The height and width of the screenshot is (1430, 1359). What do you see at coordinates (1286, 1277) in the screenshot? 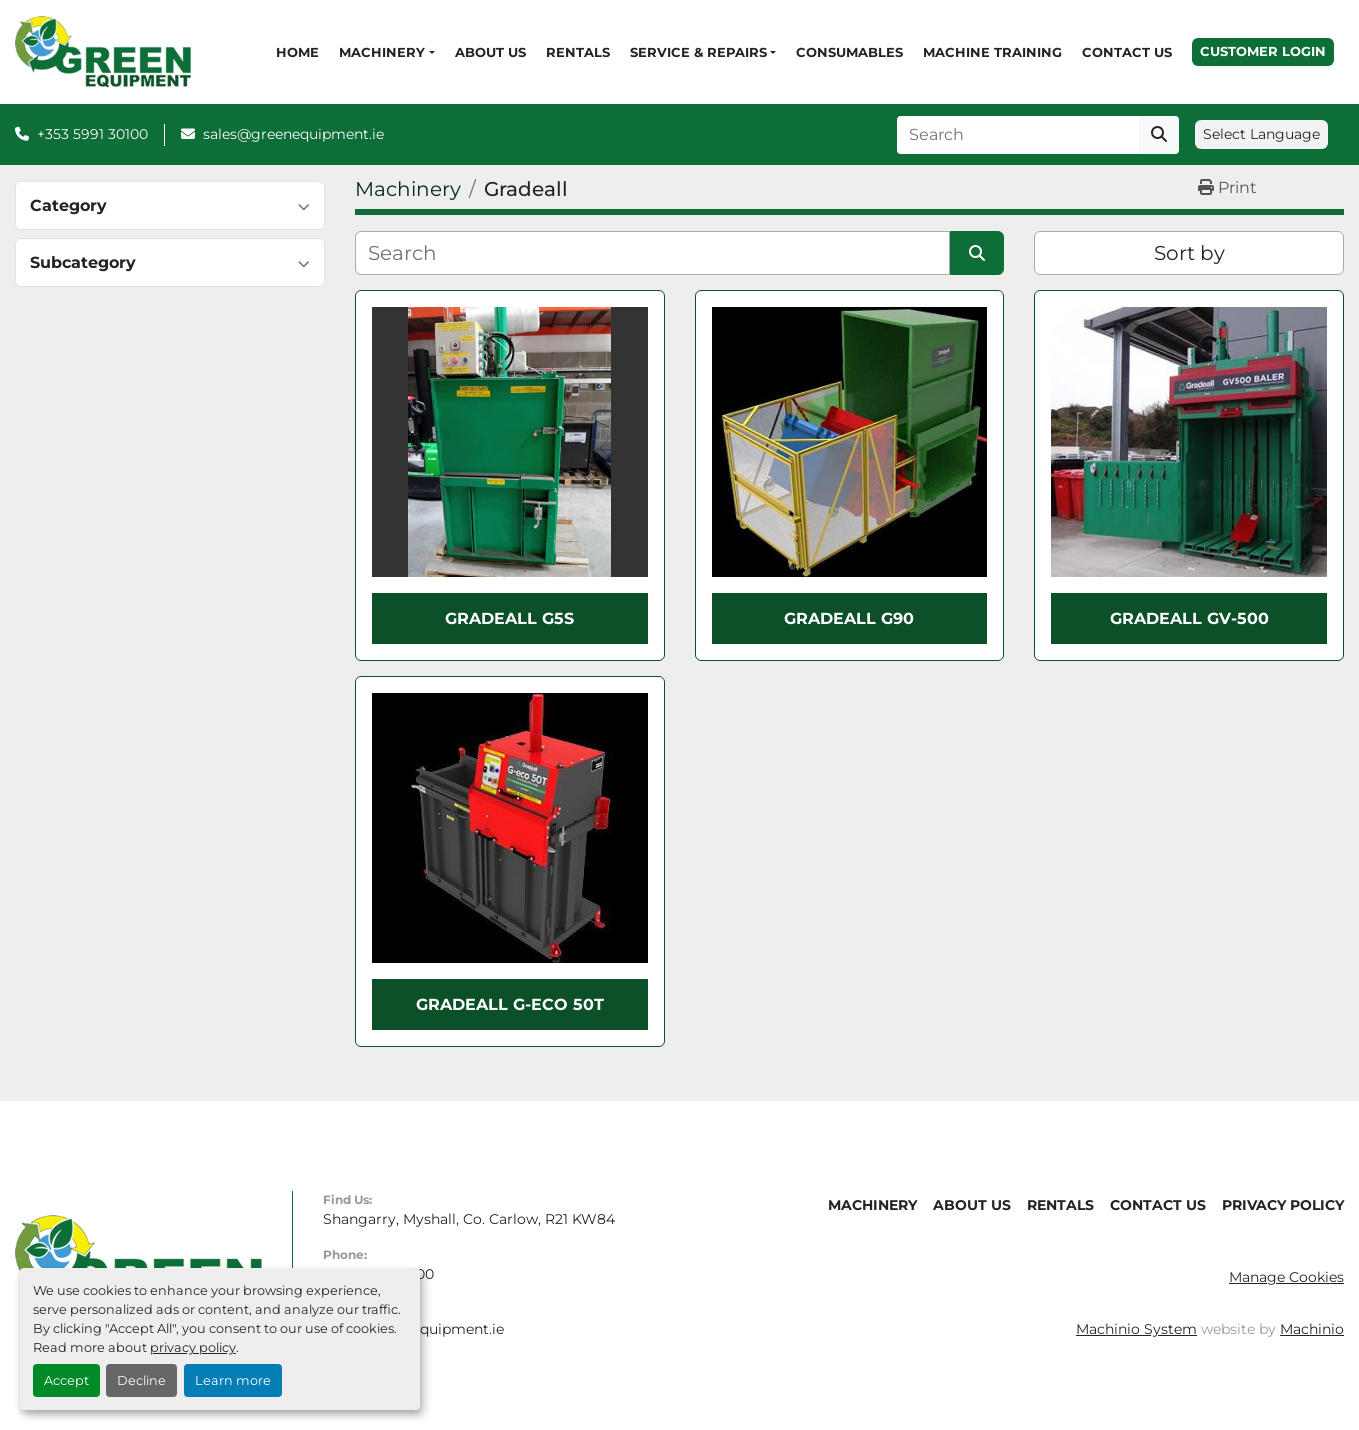
I see `Manage Cookies` at bounding box center [1286, 1277].